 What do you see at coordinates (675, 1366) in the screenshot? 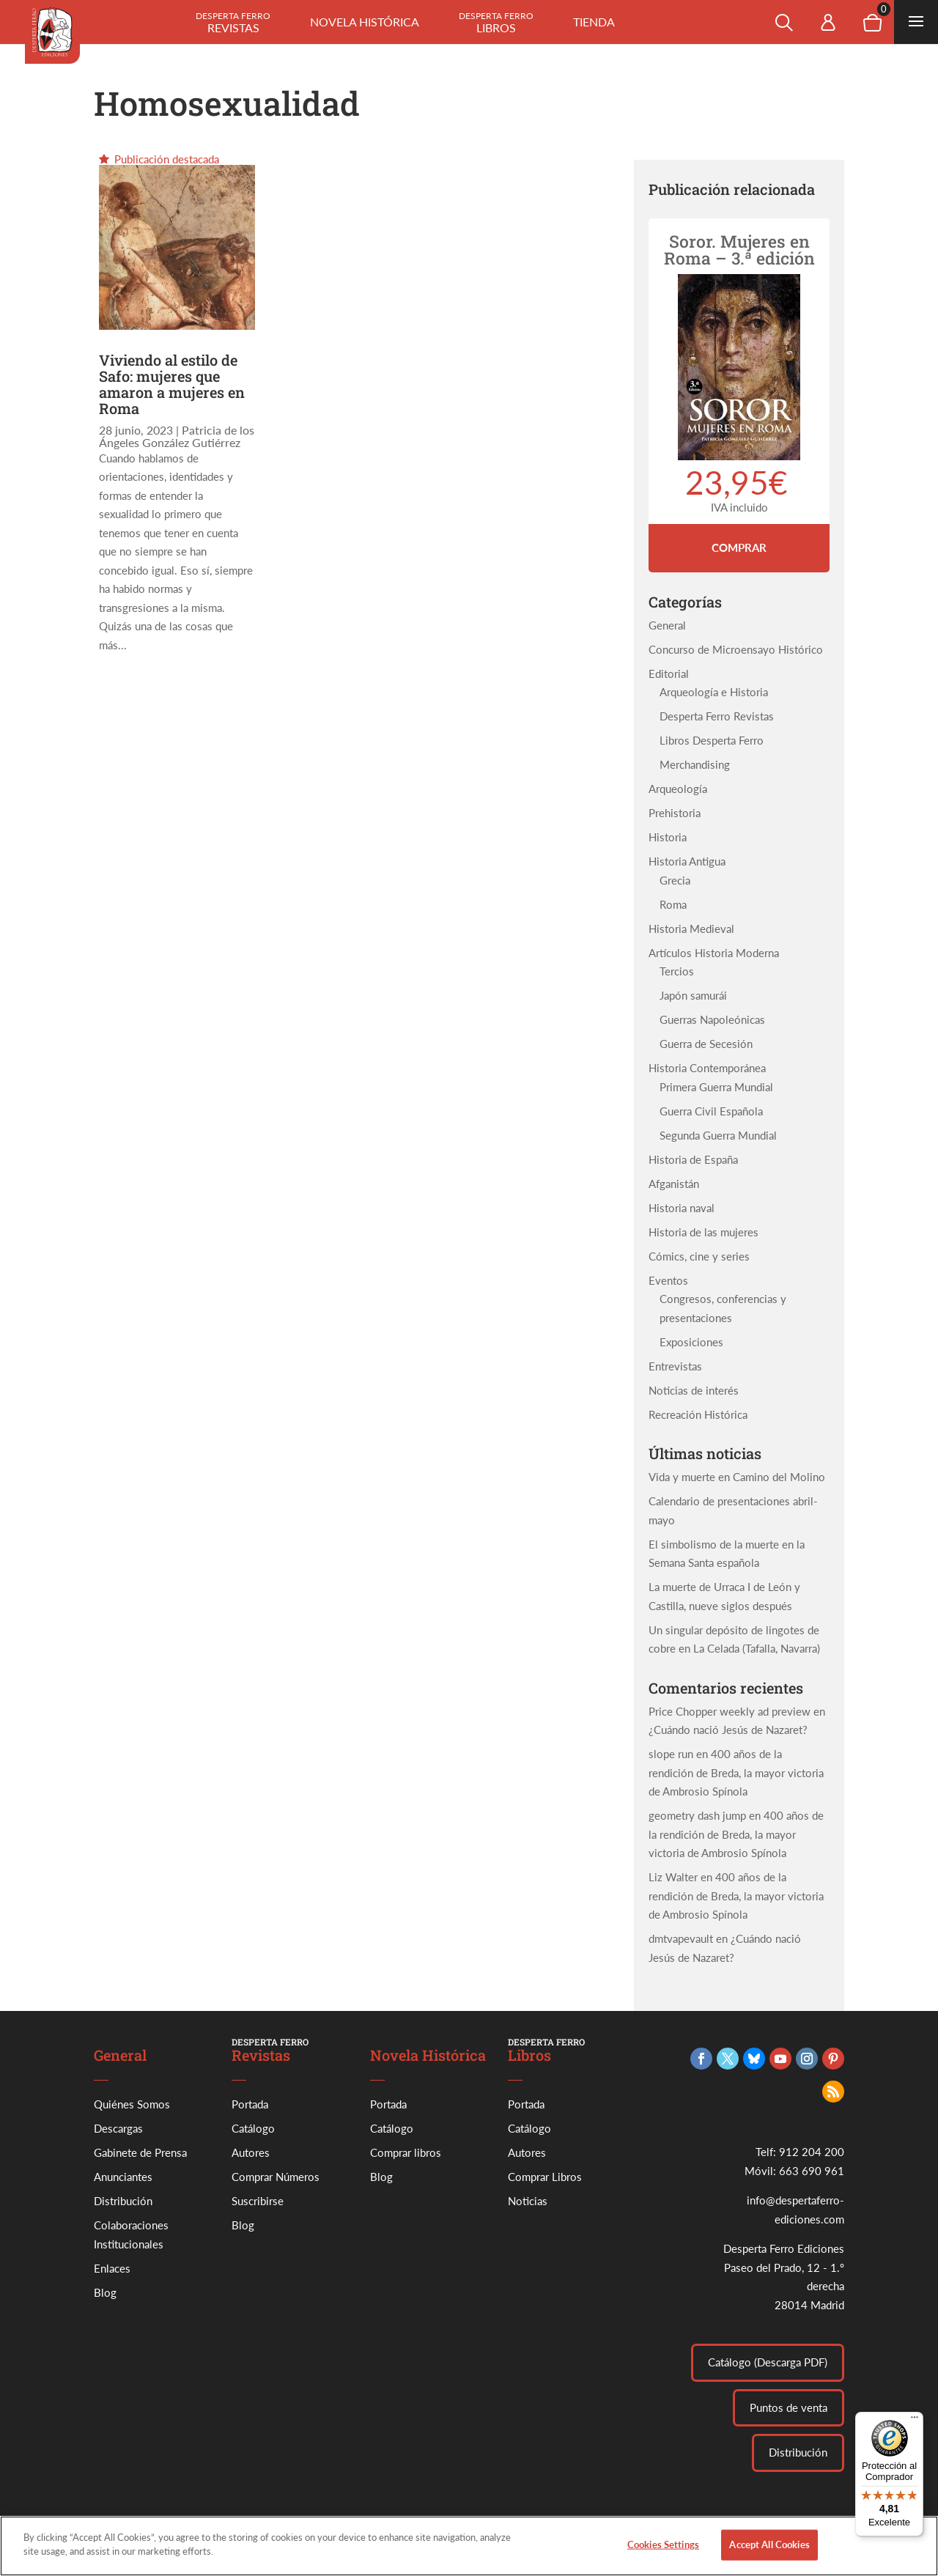
I see `Entrevistas` at bounding box center [675, 1366].